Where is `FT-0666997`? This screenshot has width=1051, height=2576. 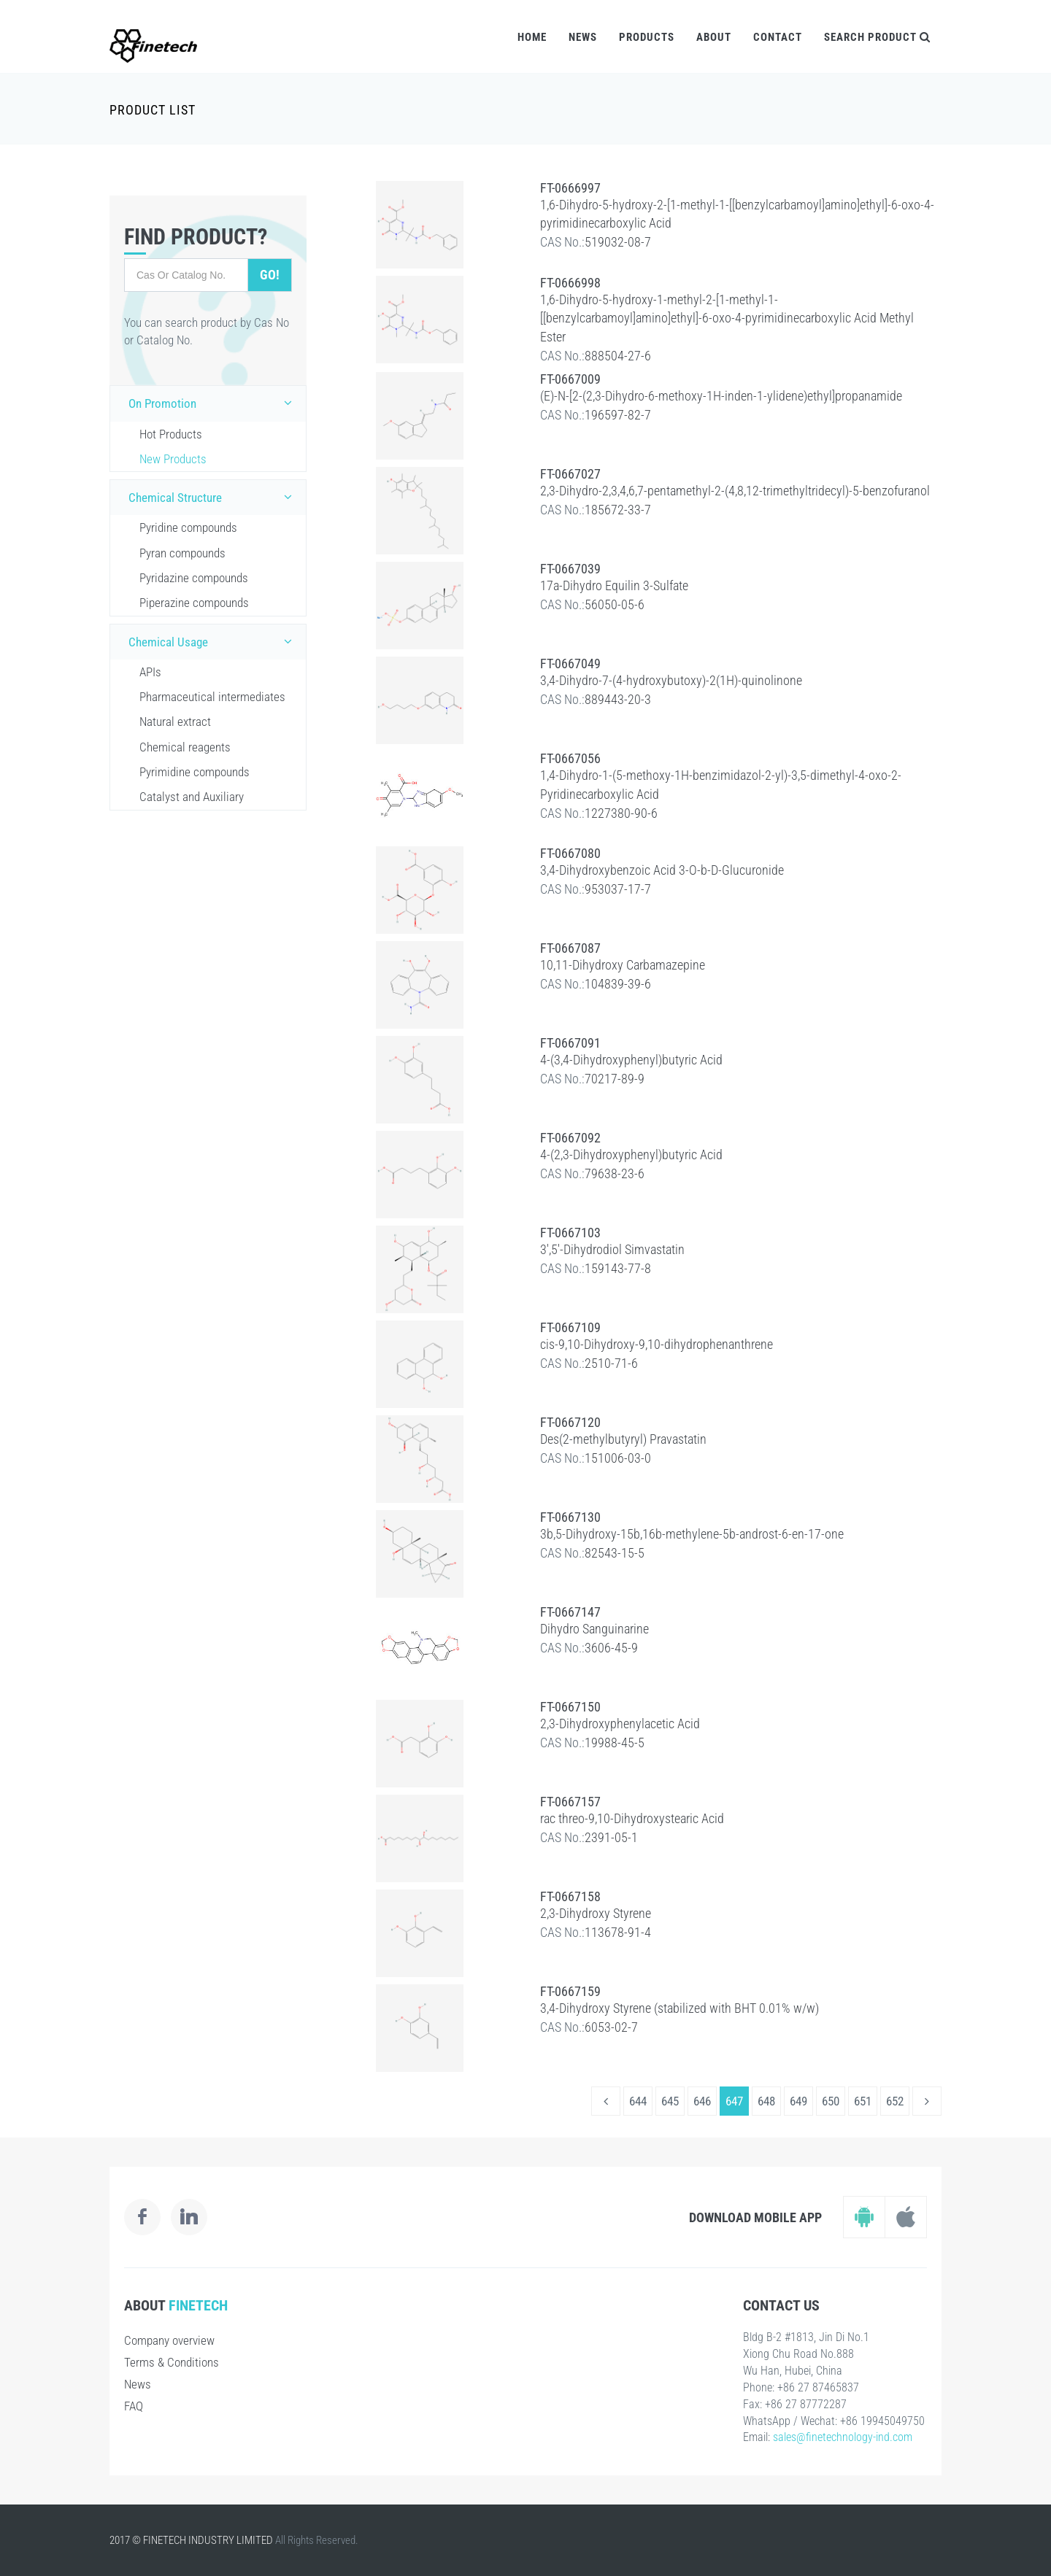 FT-0666997 is located at coordinates (570, 188).